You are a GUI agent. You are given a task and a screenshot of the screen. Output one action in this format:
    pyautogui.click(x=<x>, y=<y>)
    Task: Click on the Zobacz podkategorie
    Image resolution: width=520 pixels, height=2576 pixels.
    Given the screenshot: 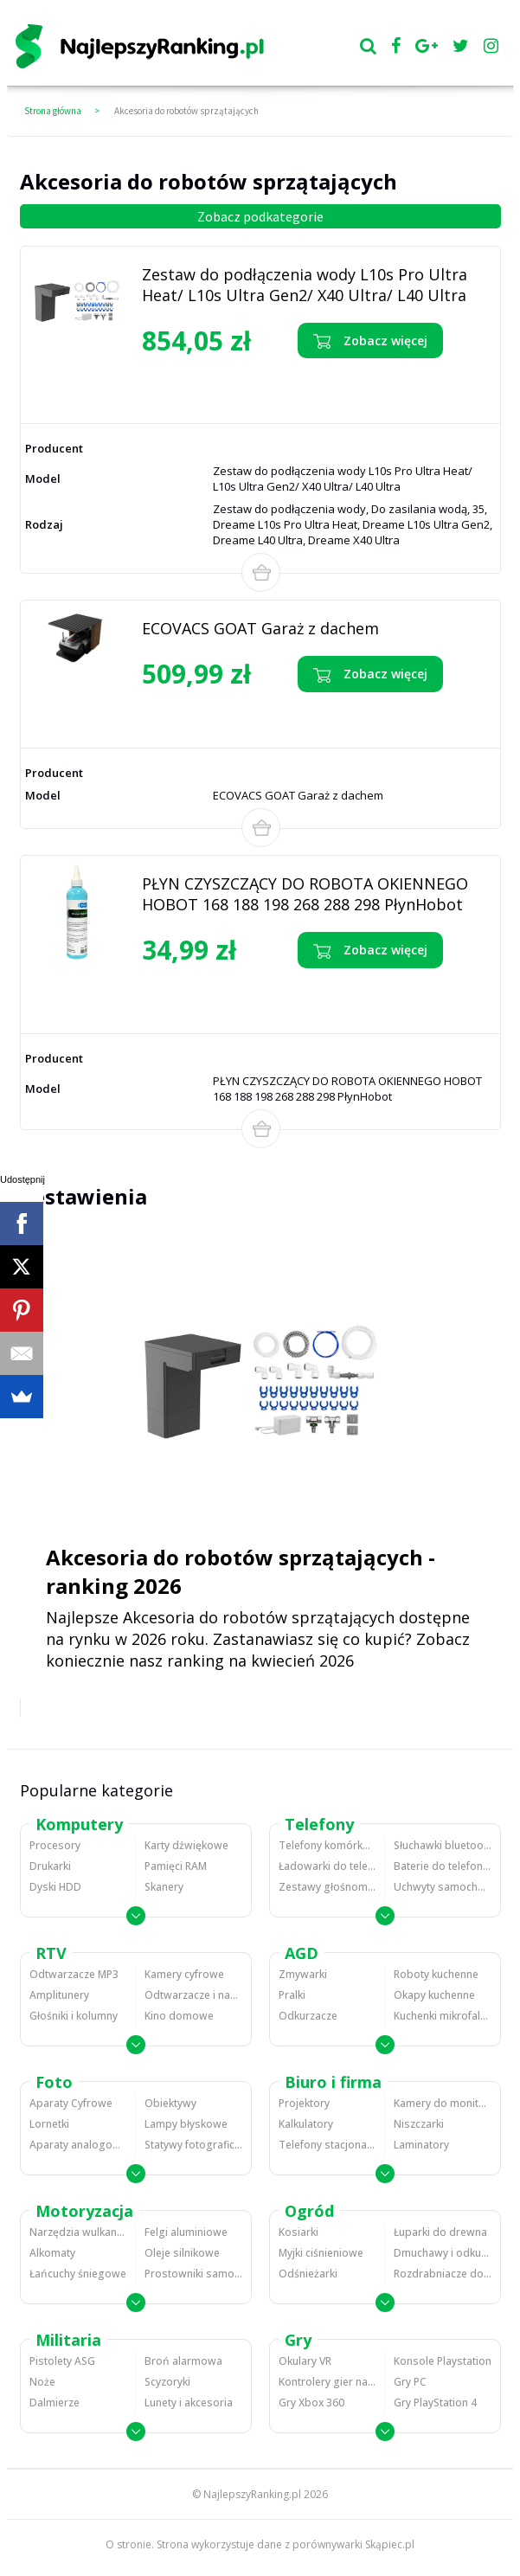 What is the action you would take?
    pyautogui.click(x=260, y=216)
    